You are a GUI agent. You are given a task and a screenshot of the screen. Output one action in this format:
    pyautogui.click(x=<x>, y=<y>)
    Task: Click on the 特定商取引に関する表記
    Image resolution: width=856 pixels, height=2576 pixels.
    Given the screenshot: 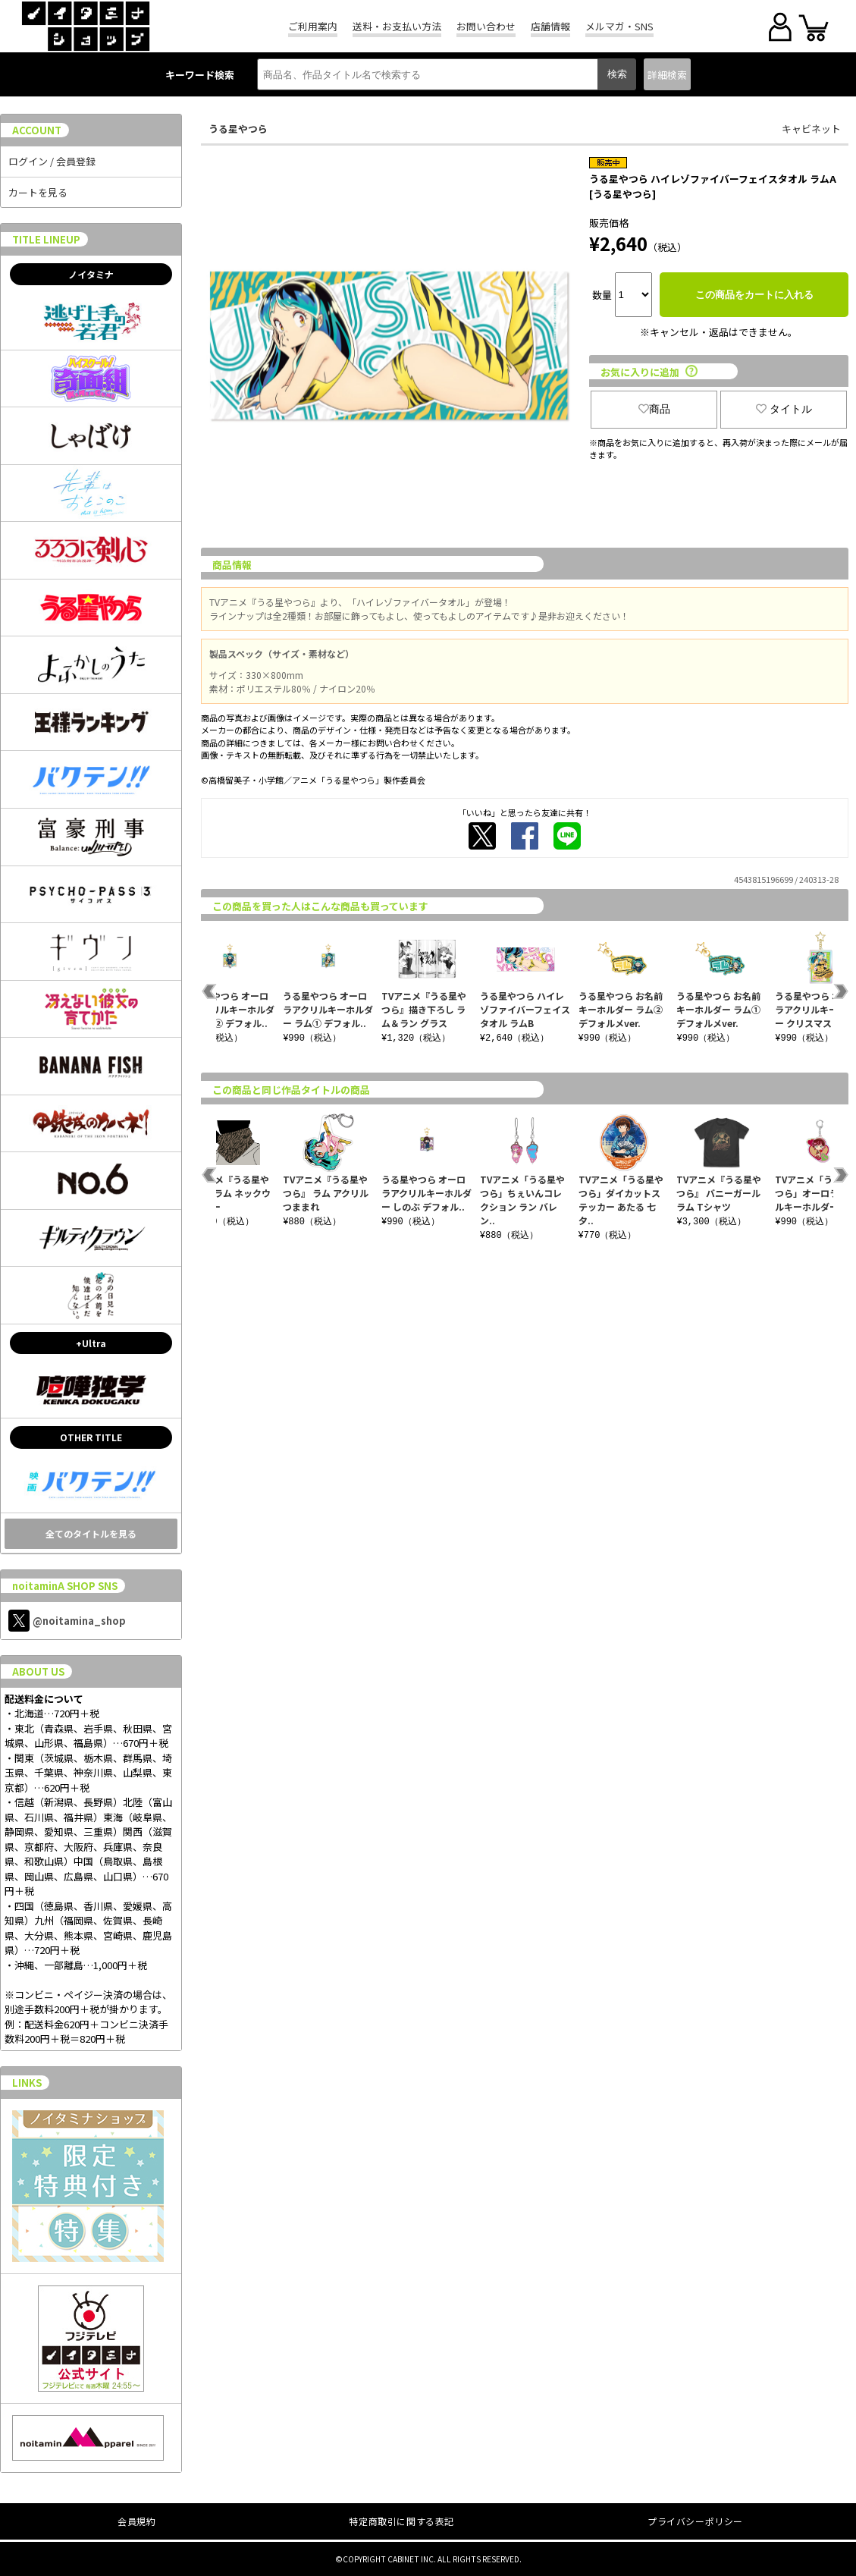 What is the action you would take?
    pyautogui.click(x=401, y=2521)
    